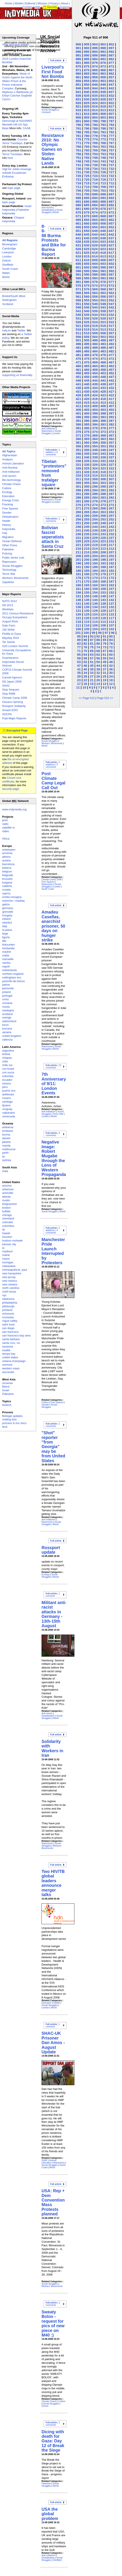  What do you see at coordinates (78, 380) in the screenshot?
I see `446` at bounding box center [78, 380].